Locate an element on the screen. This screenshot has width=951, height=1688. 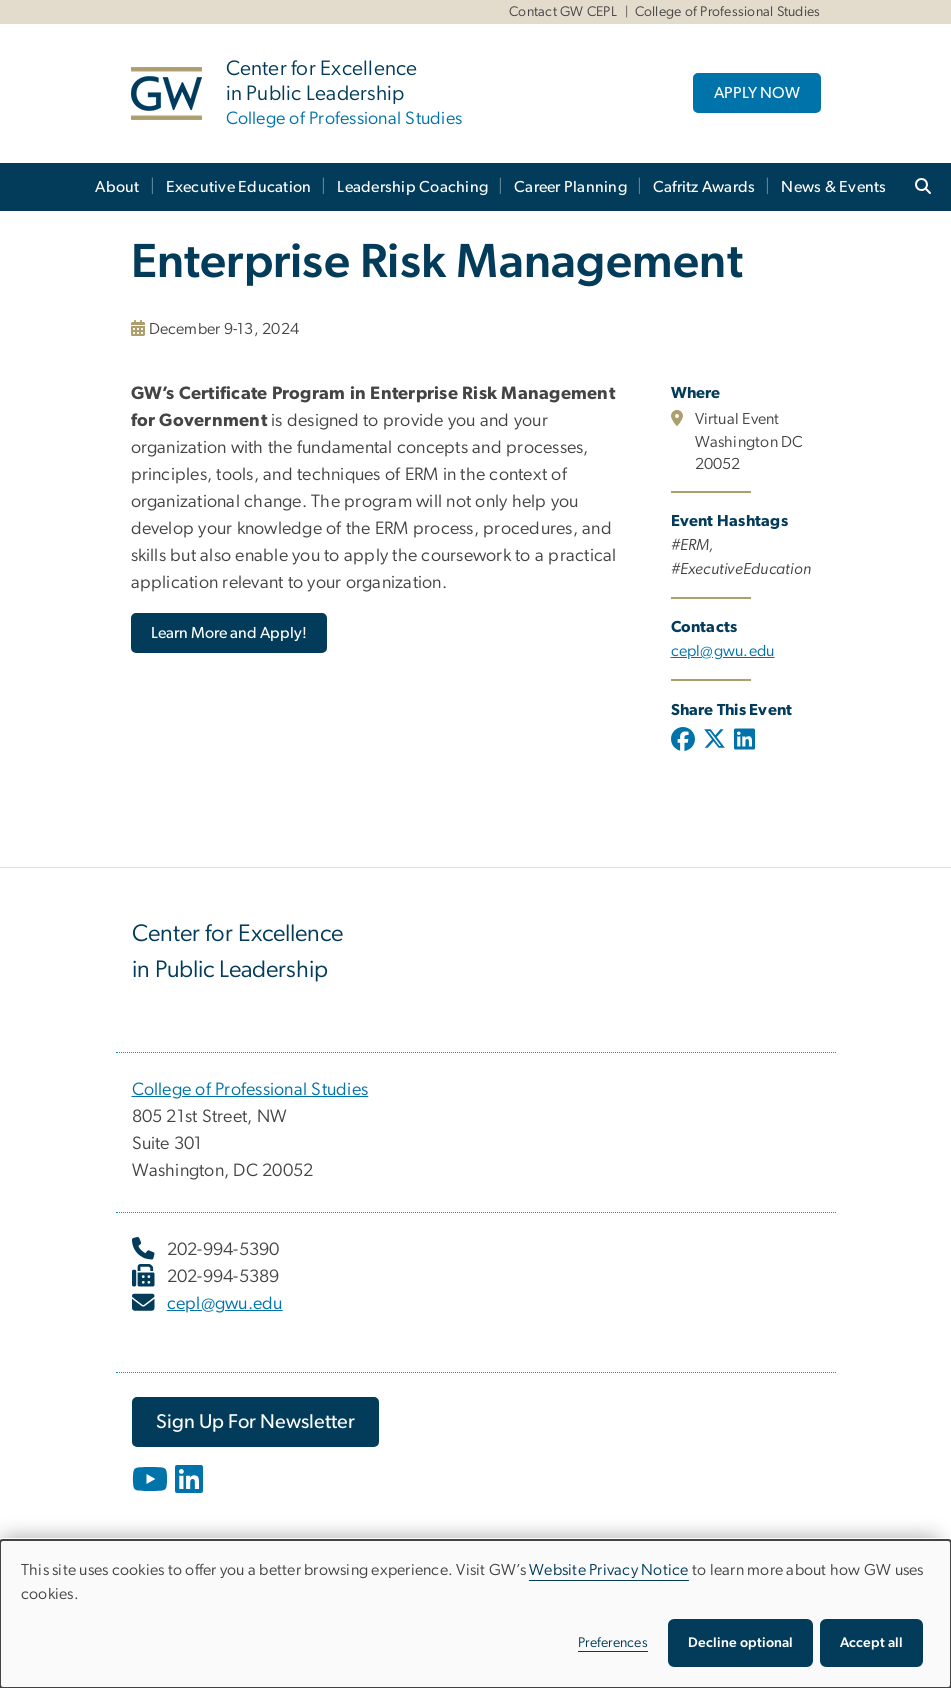
Contact GW CEPL is located at coordinates (563, 12).